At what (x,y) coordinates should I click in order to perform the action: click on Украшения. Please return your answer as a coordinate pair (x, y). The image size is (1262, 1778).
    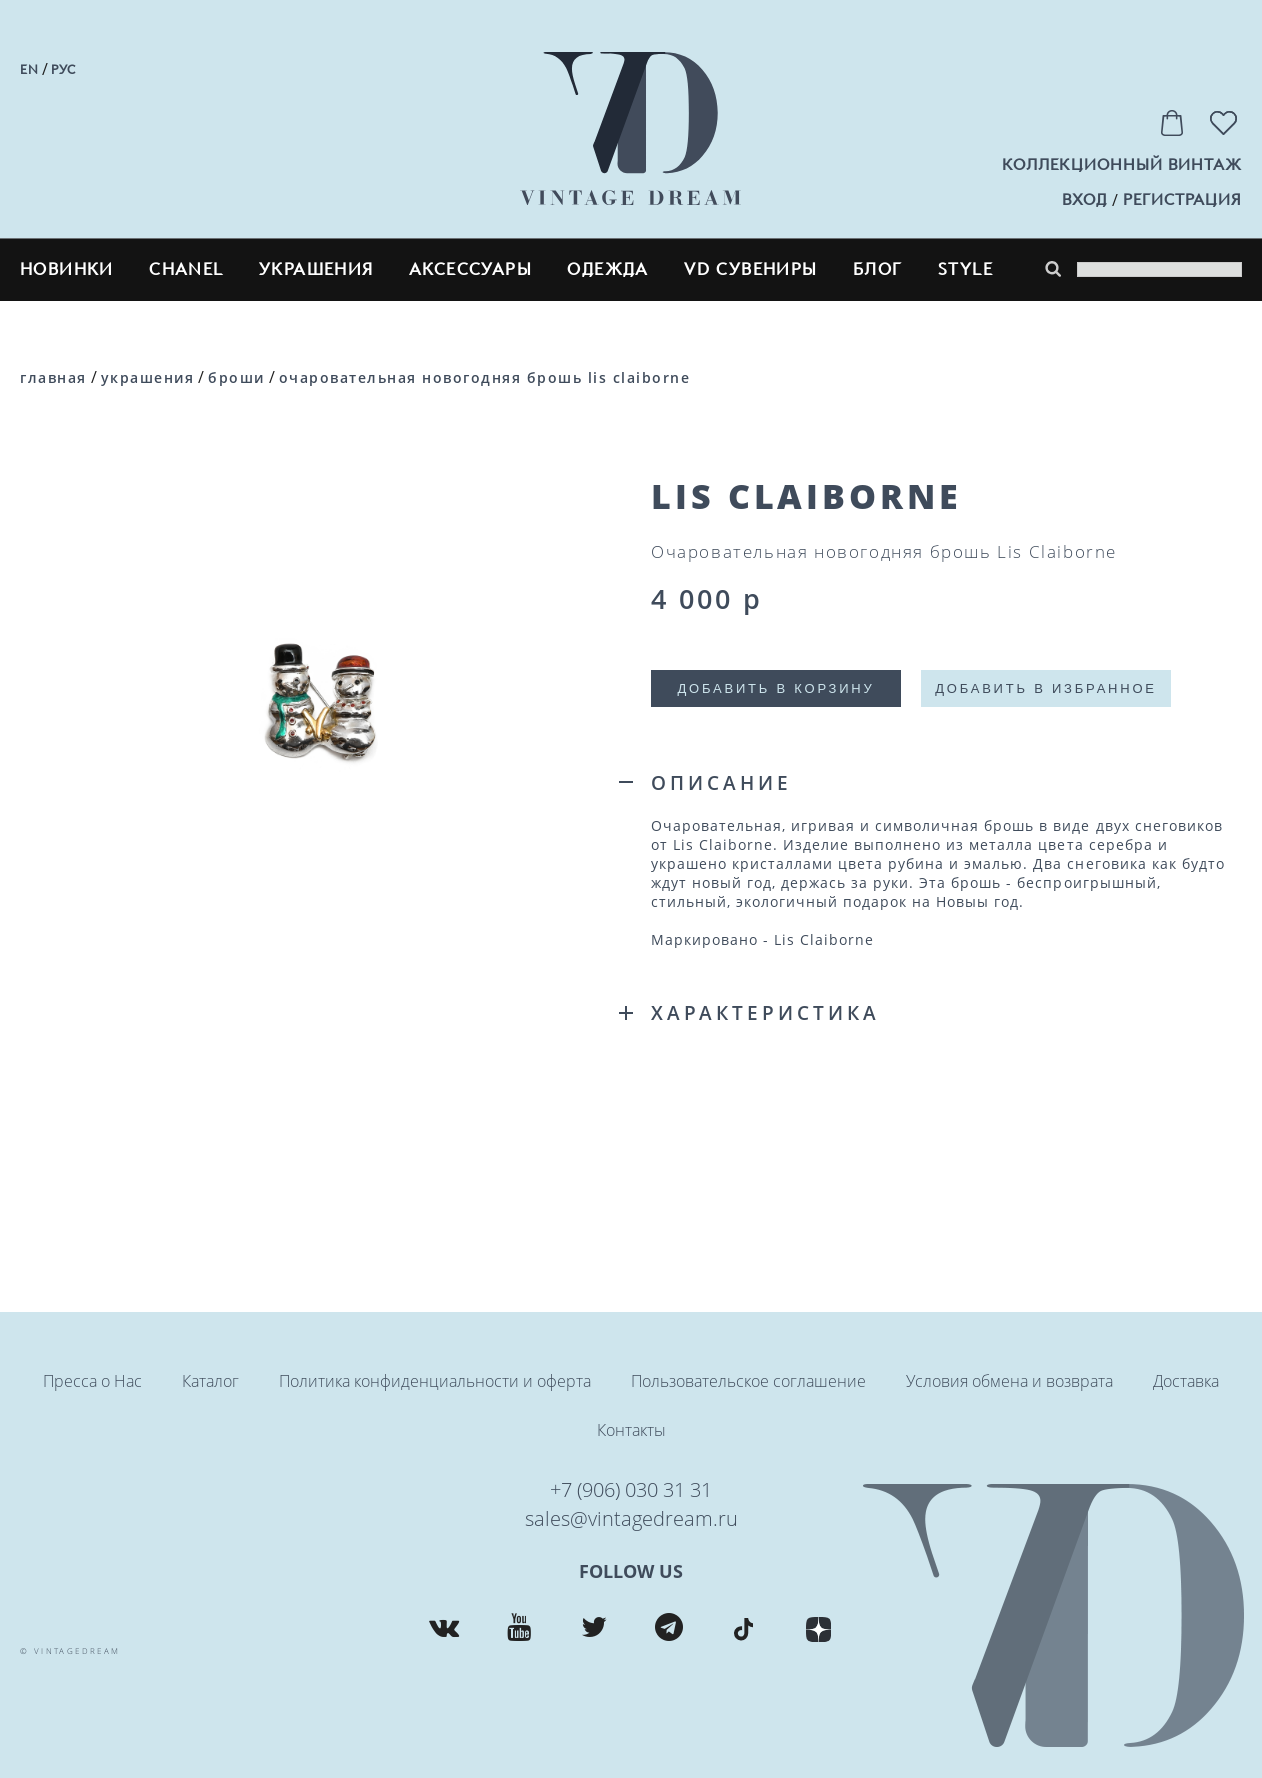
    Looking at the image, I should click on (316, 269).